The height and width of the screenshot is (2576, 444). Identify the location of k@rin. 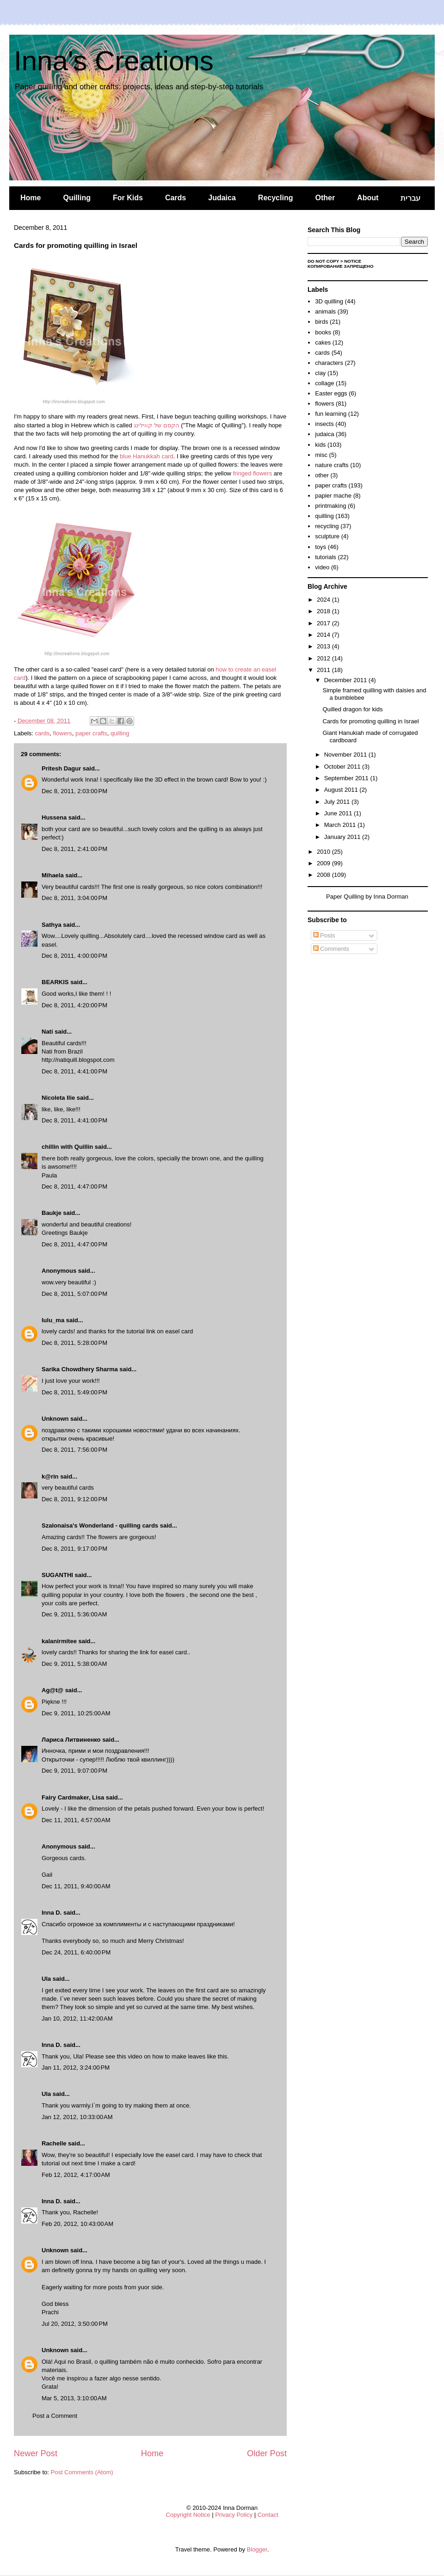
(50, 1476).